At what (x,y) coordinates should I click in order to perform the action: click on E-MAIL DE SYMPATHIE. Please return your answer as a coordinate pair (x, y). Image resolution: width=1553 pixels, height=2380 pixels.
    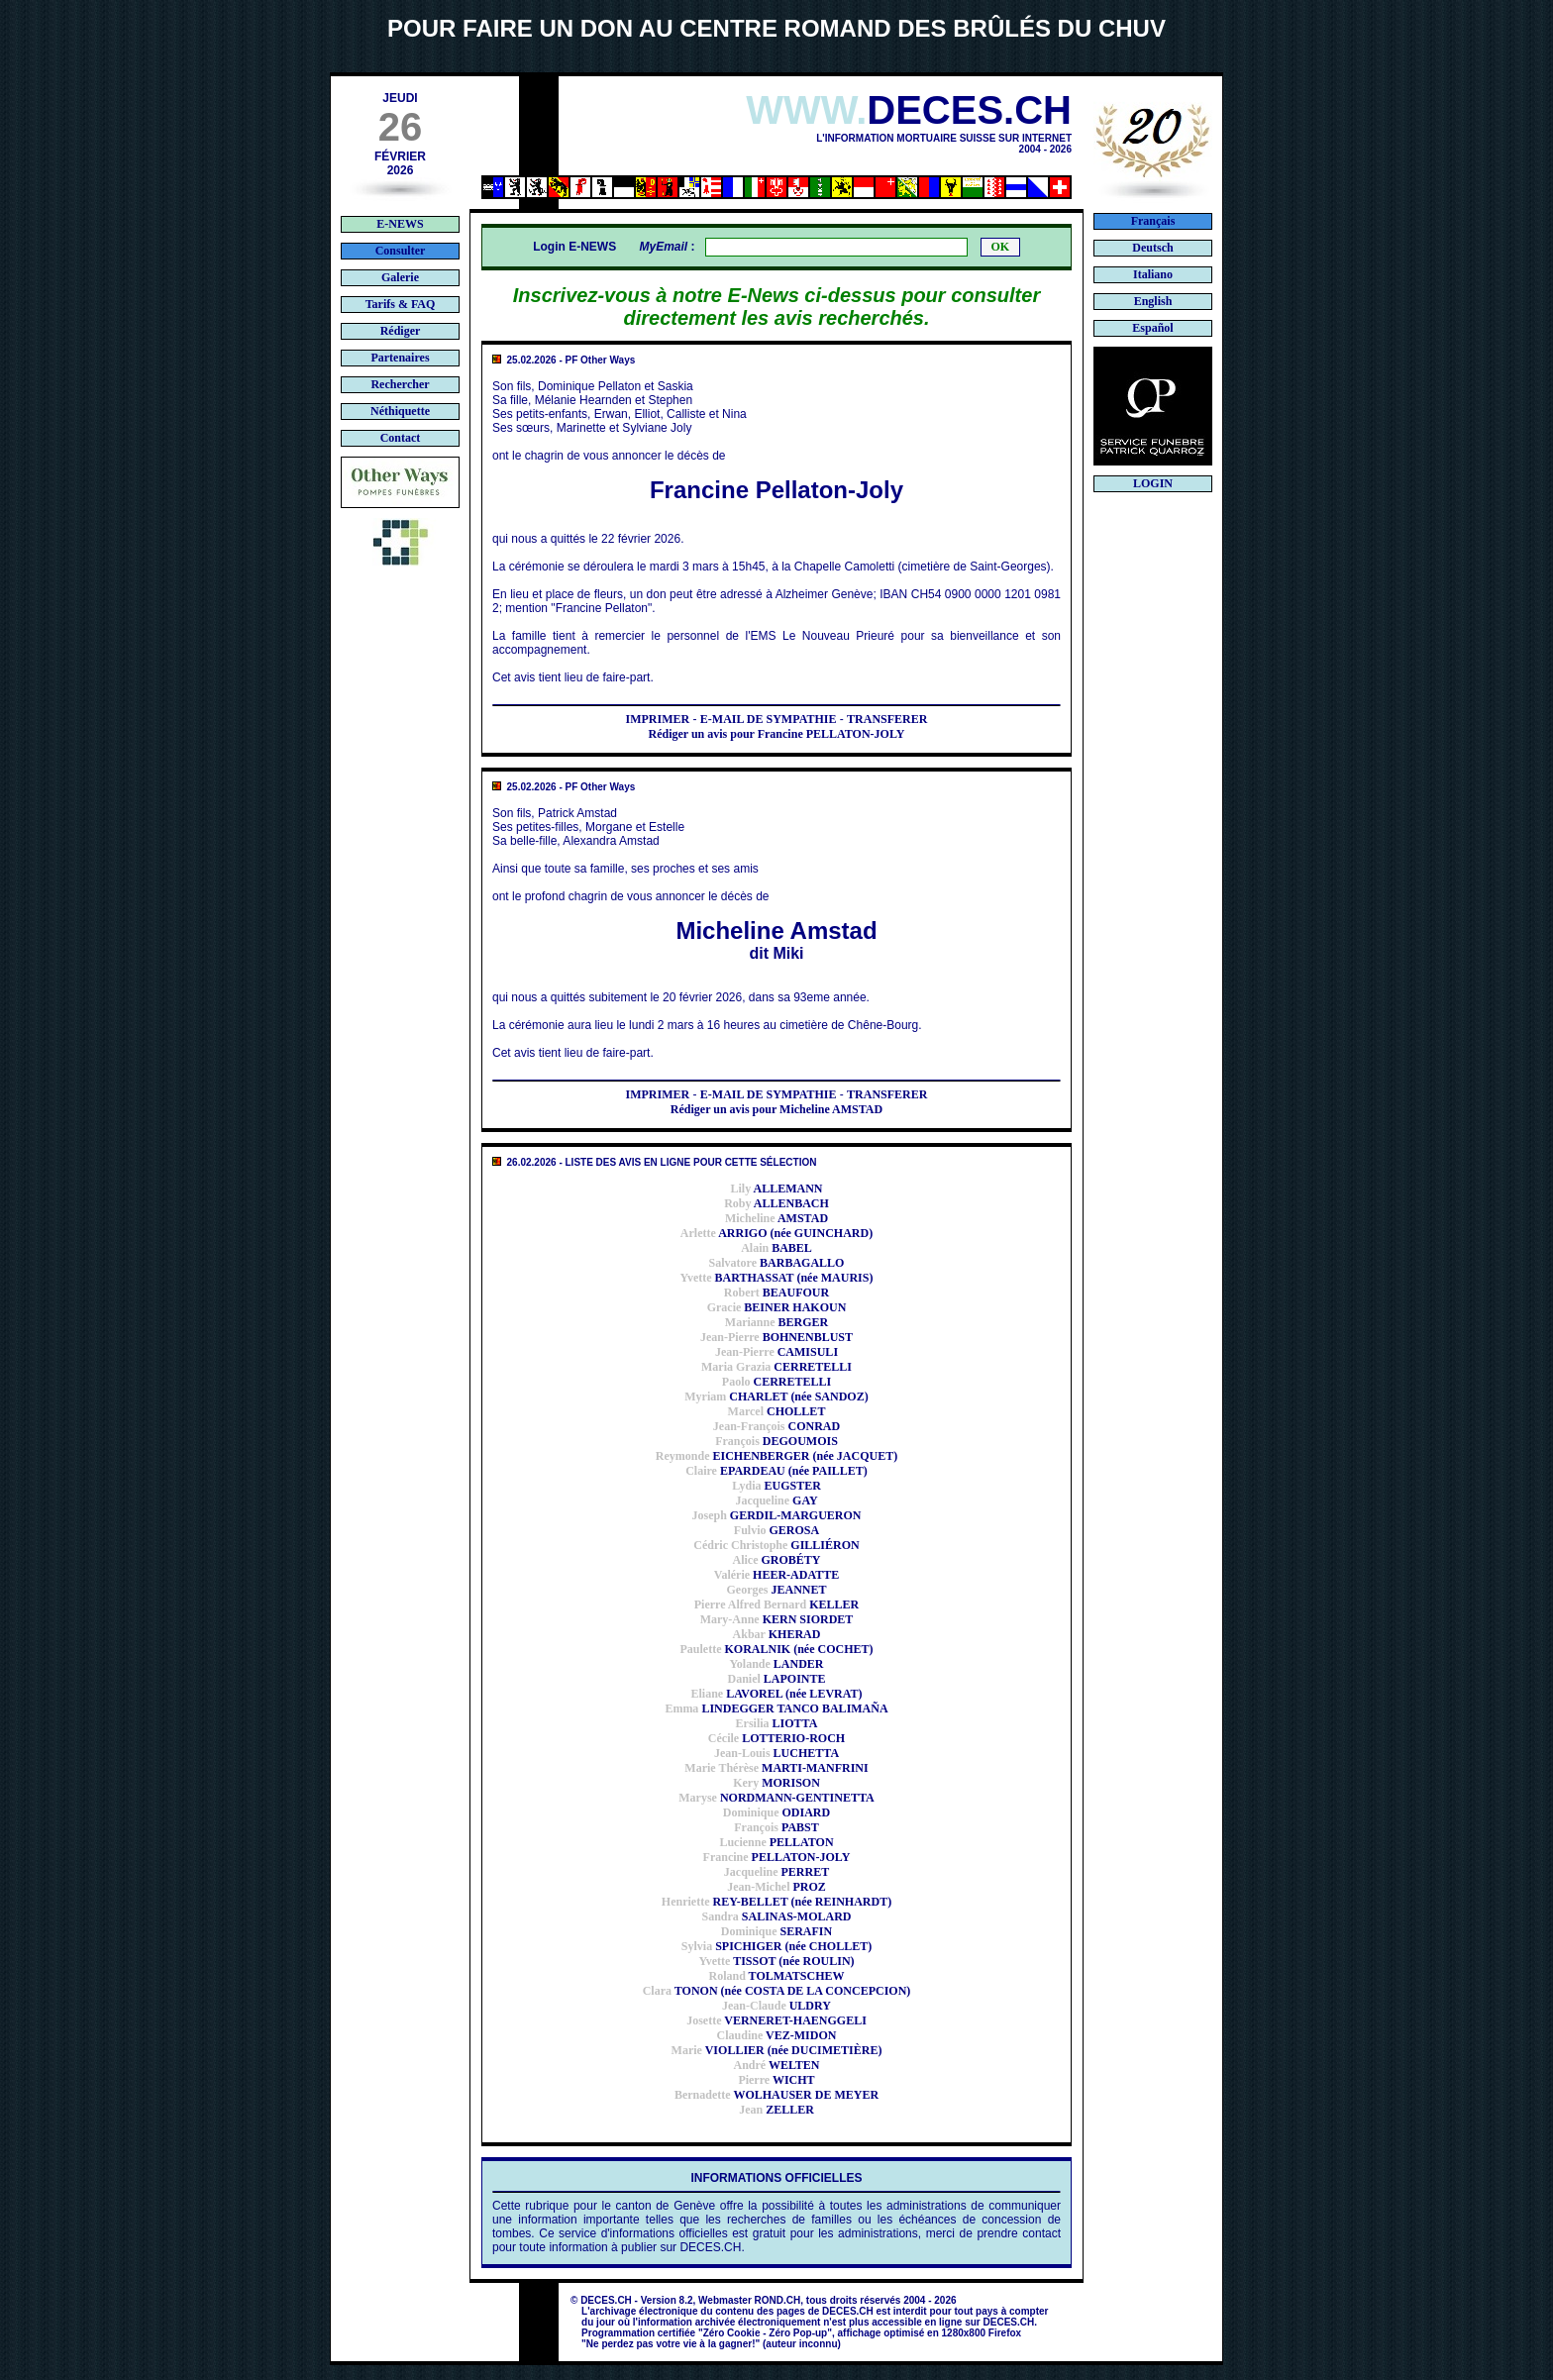
    Looking at the image, I should click on (768, 719).